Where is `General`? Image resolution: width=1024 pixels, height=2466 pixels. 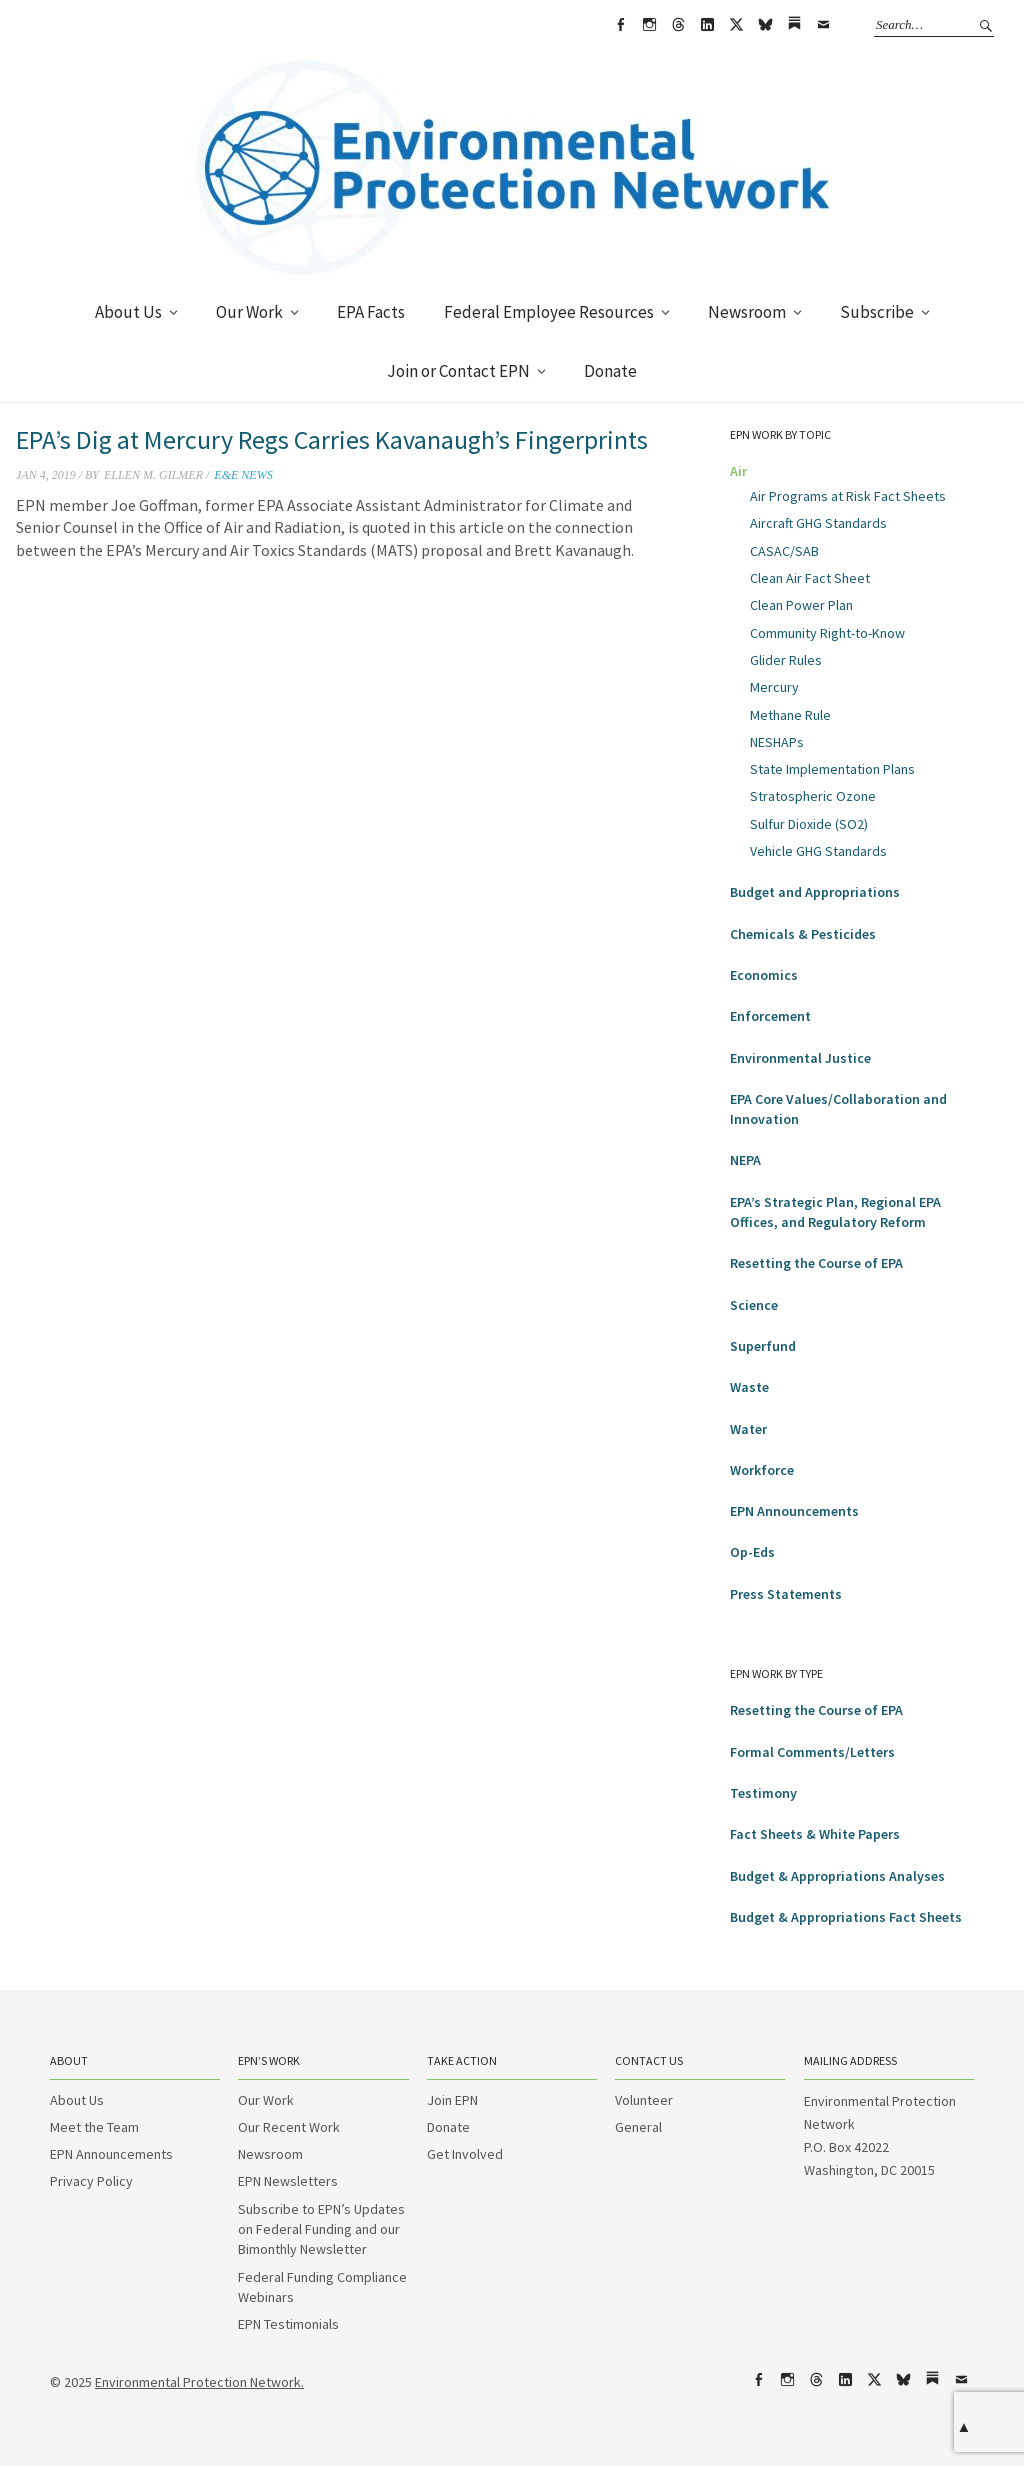 General is located at coordinates (638, 2127).